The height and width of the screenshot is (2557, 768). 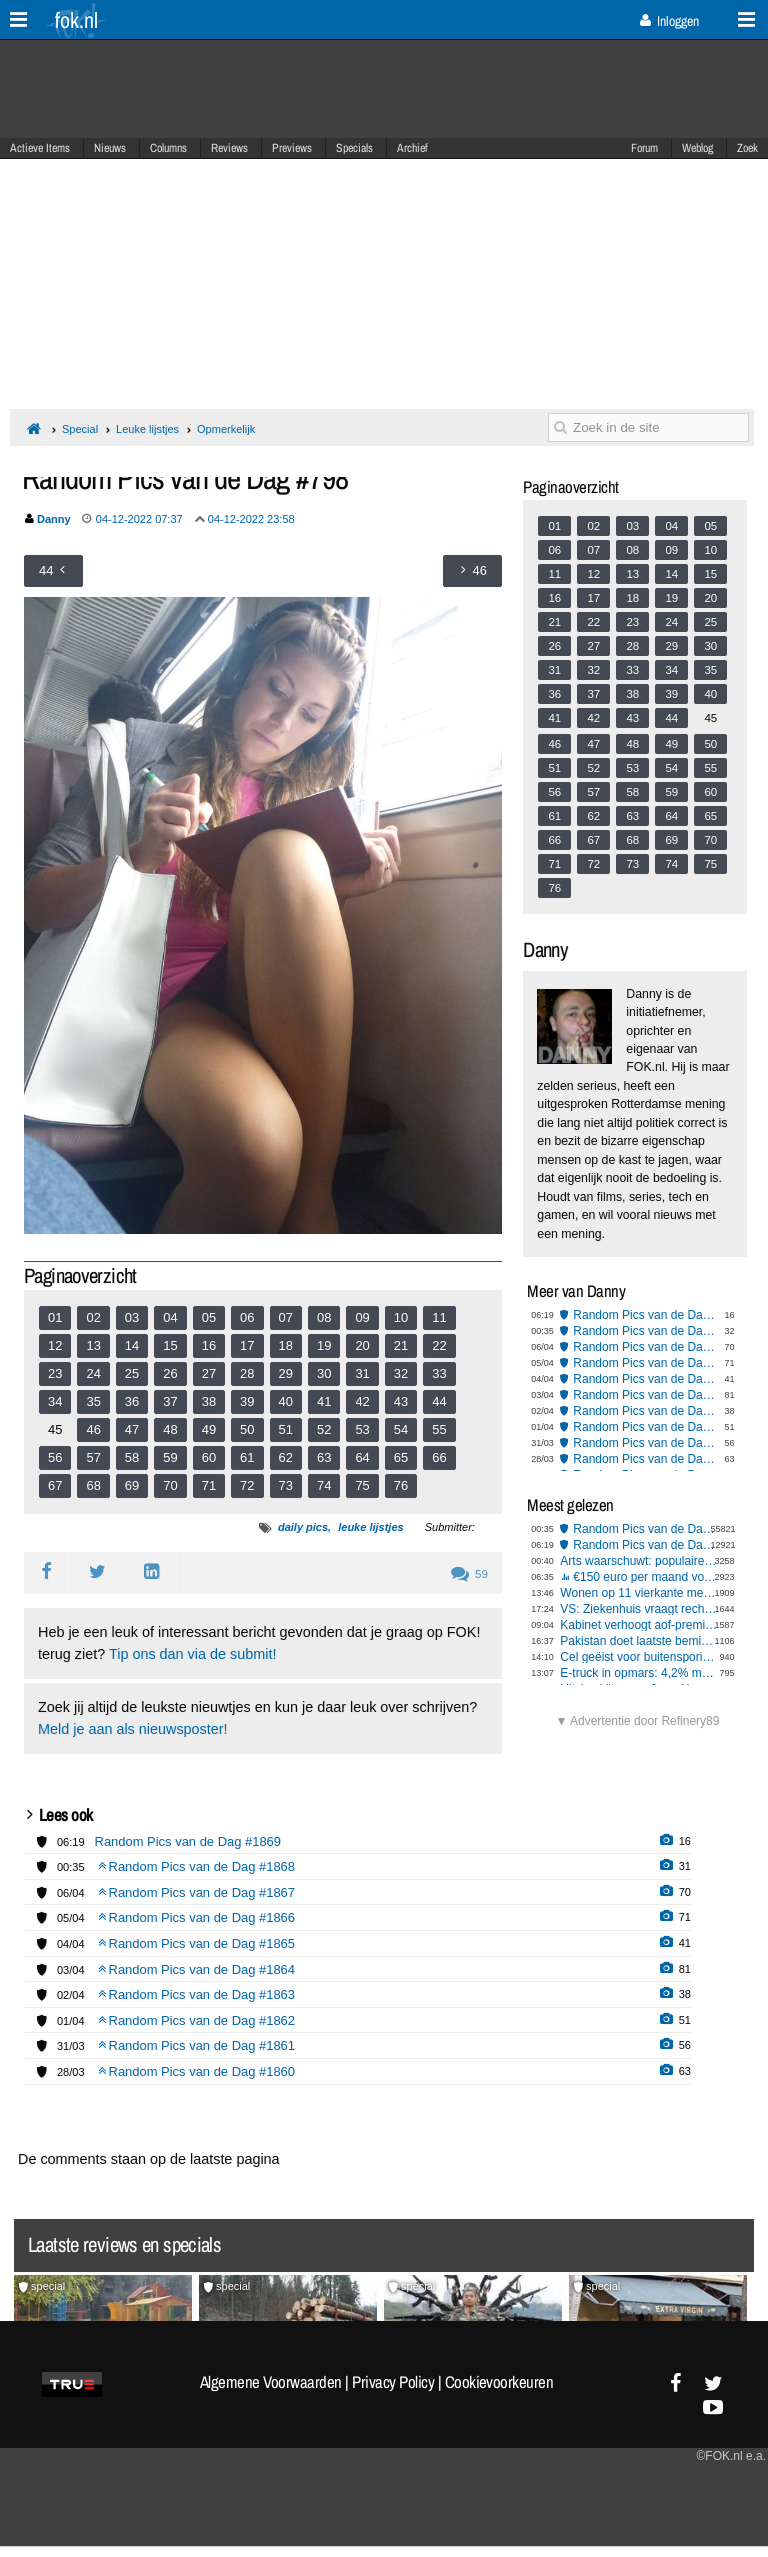 I want to click on 68, so click(x=93, y=1485).